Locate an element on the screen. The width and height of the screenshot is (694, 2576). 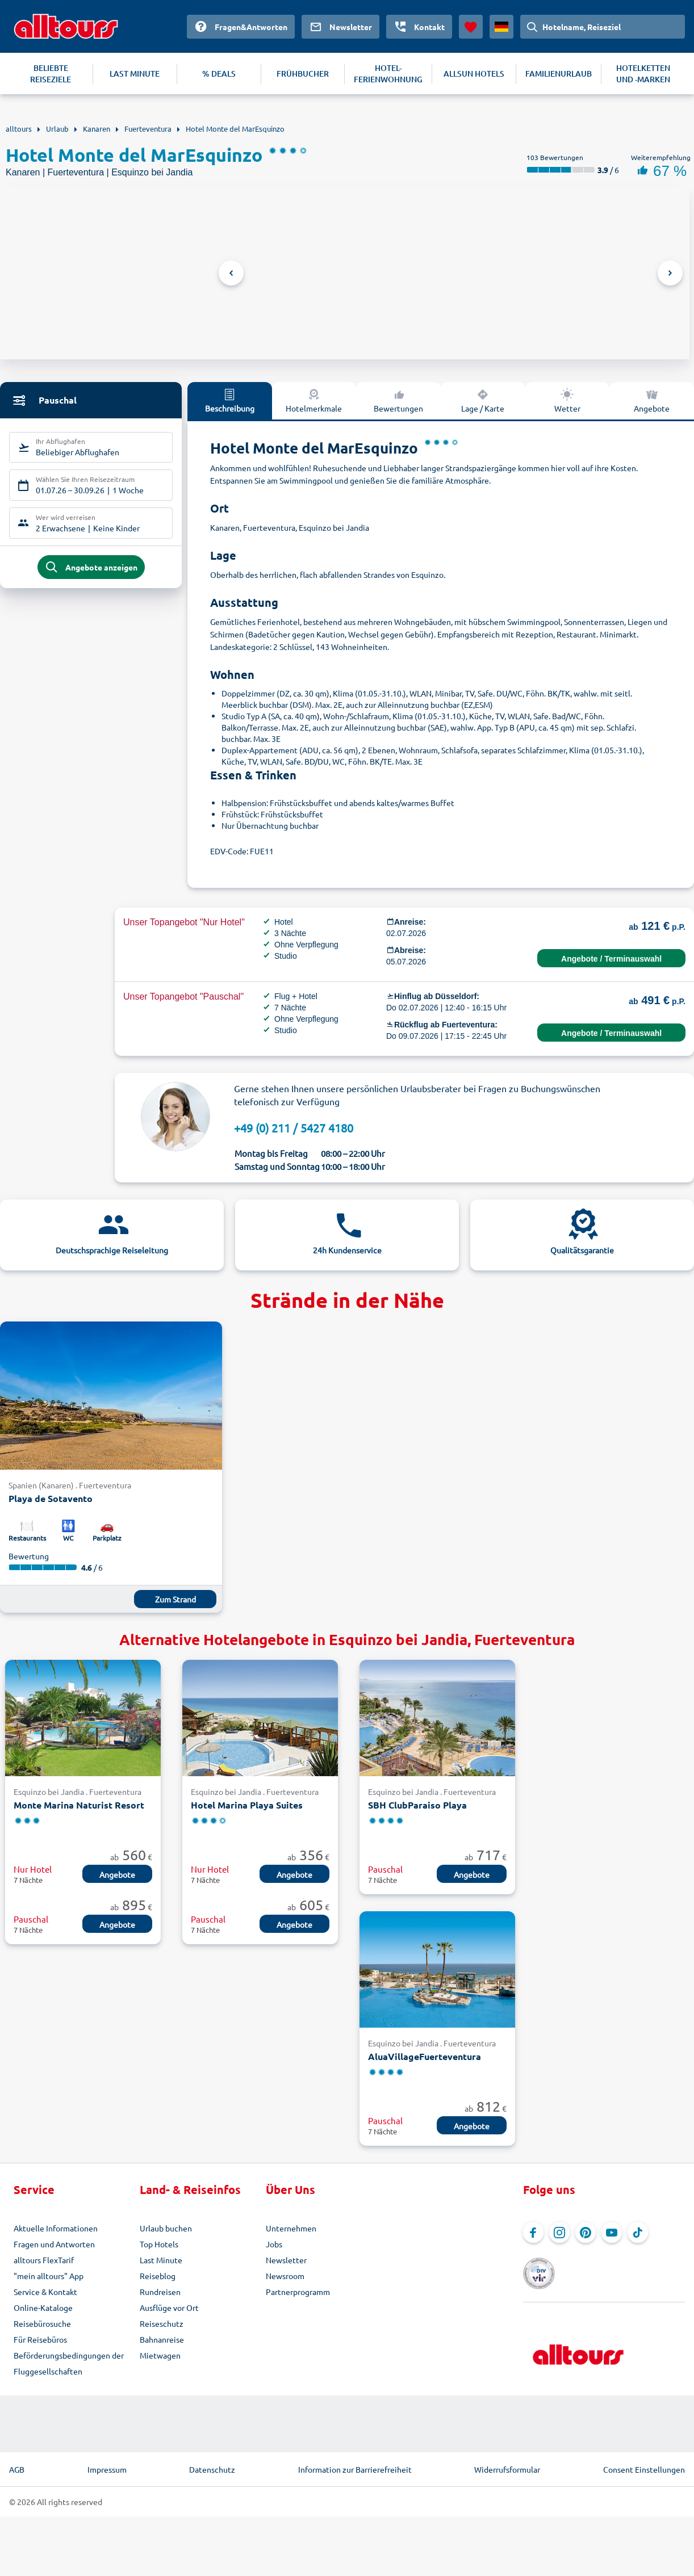
Für Reisebüros is located at coordinates (40, 2339).